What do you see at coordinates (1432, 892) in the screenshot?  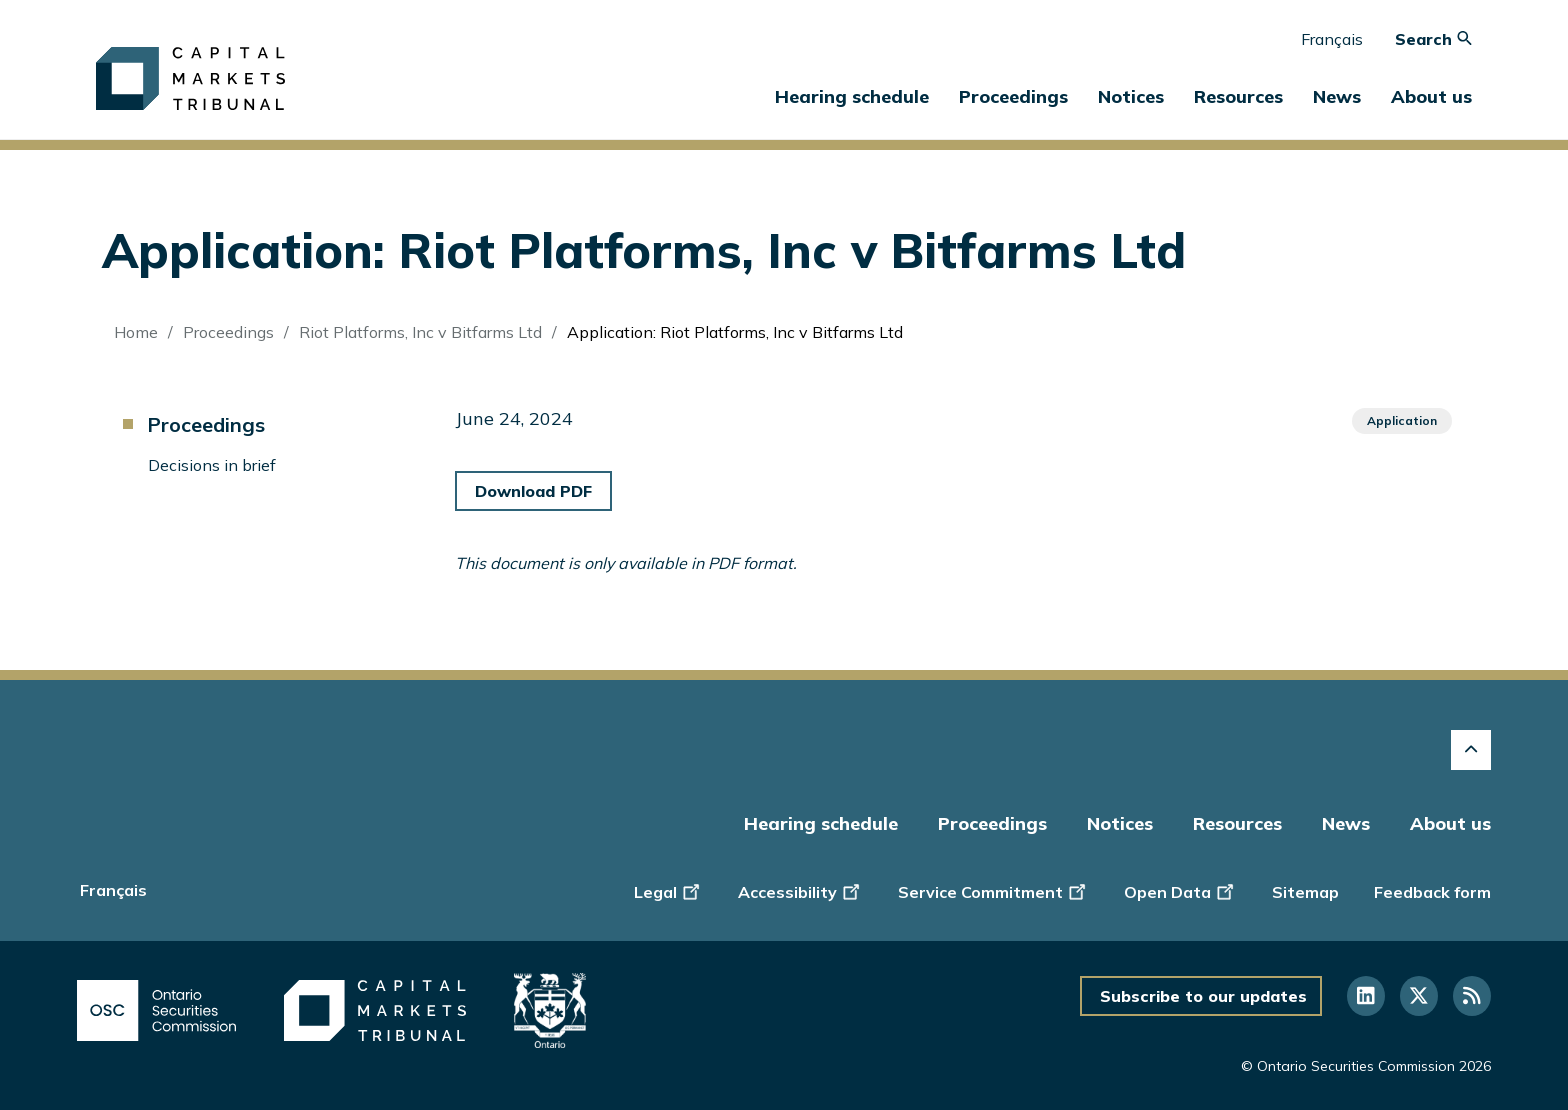 I see `Feedback form [Display feedback form]` at bounding box center [1432, 892].